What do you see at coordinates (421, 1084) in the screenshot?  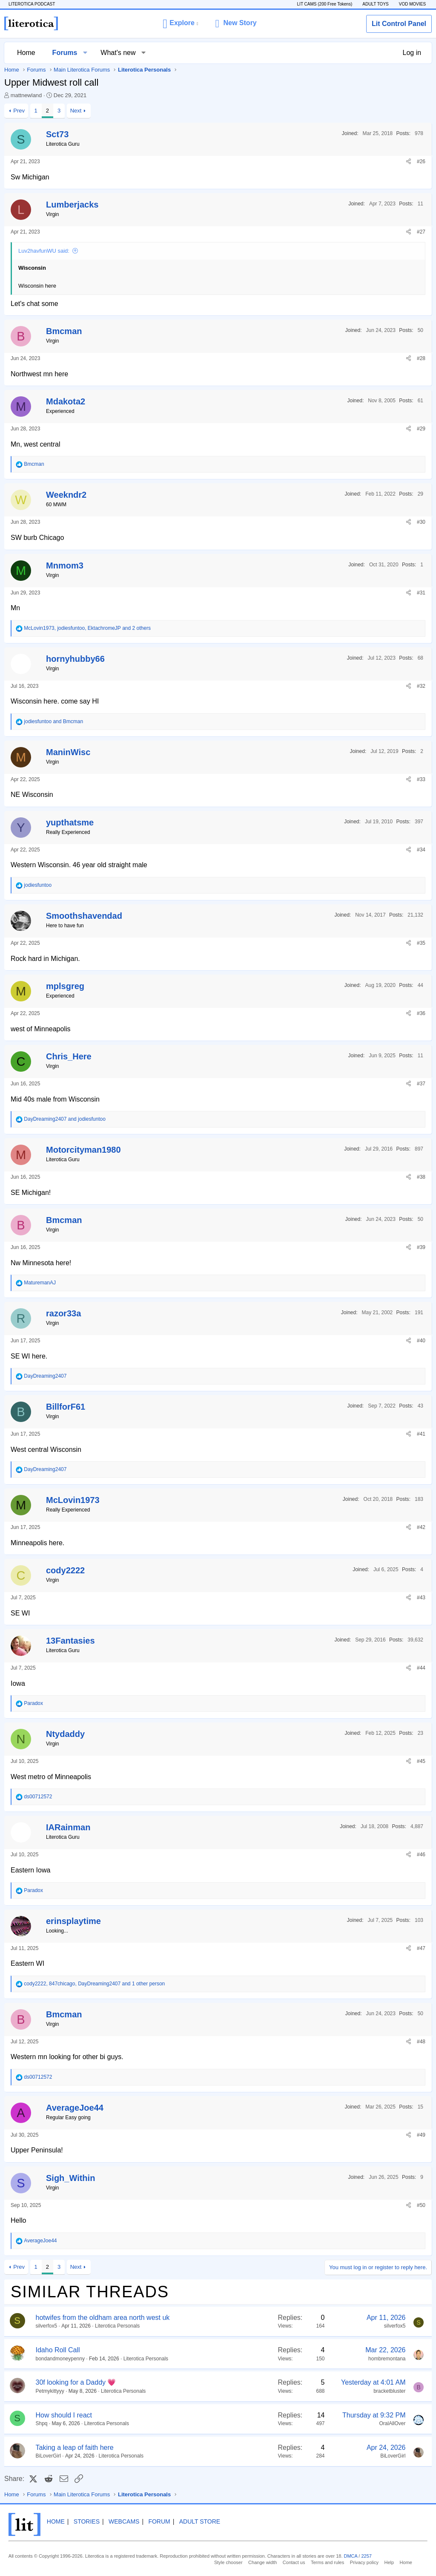 I see `#37` at bounding box center [421, 1084].